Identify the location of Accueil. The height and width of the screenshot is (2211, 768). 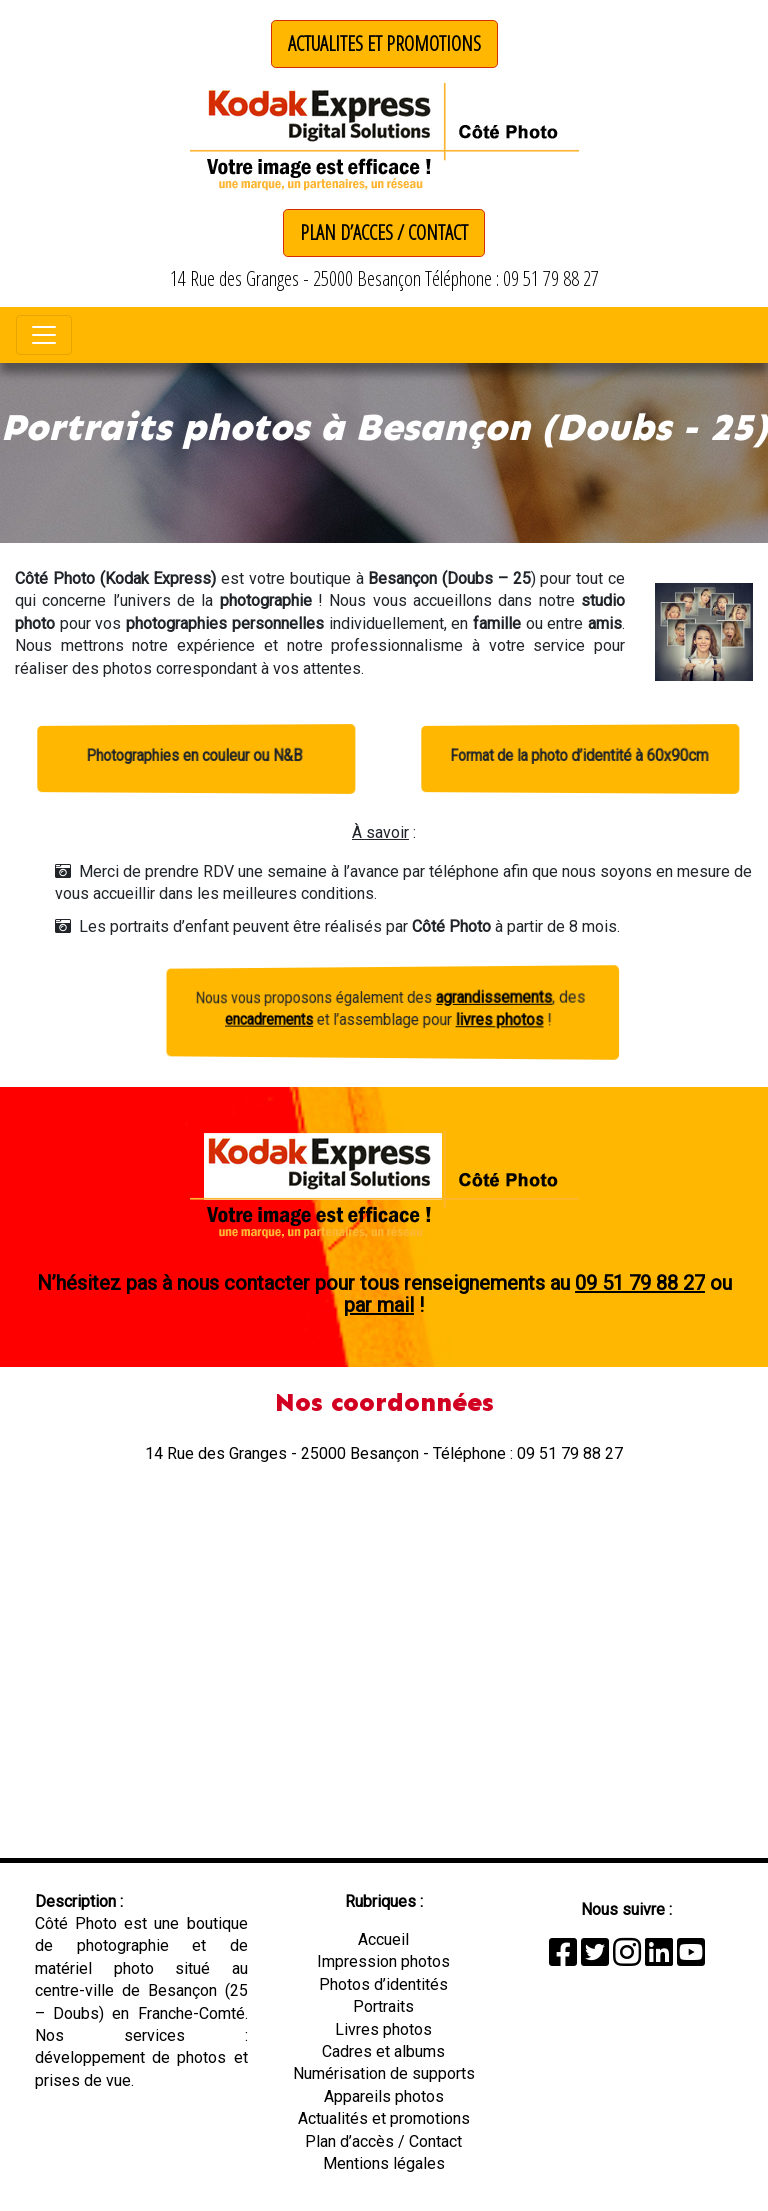
(383, 1939).